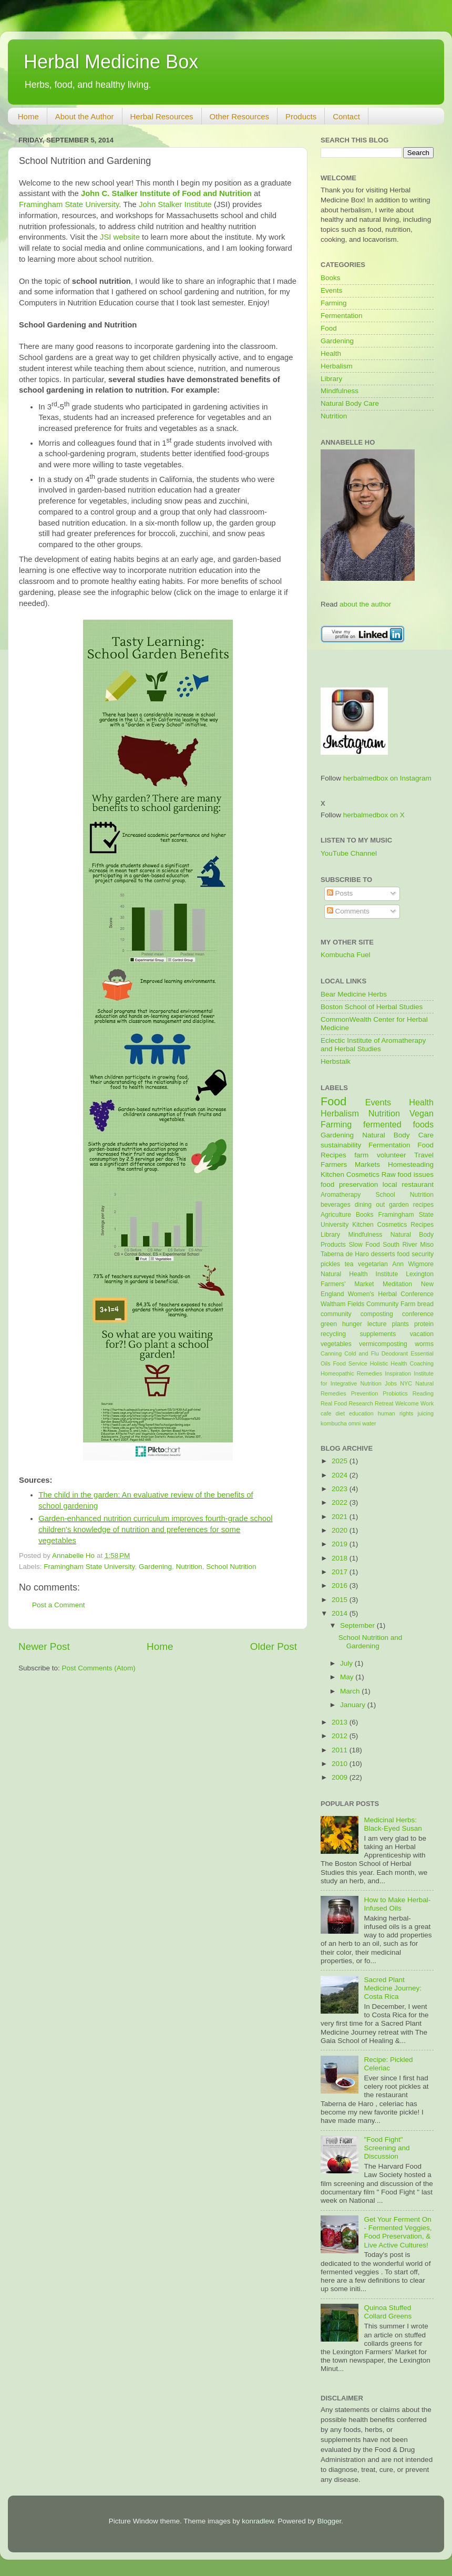 The height and width of the screenshot is (2576, 452). I want to click on bread, so click(425, 1304).